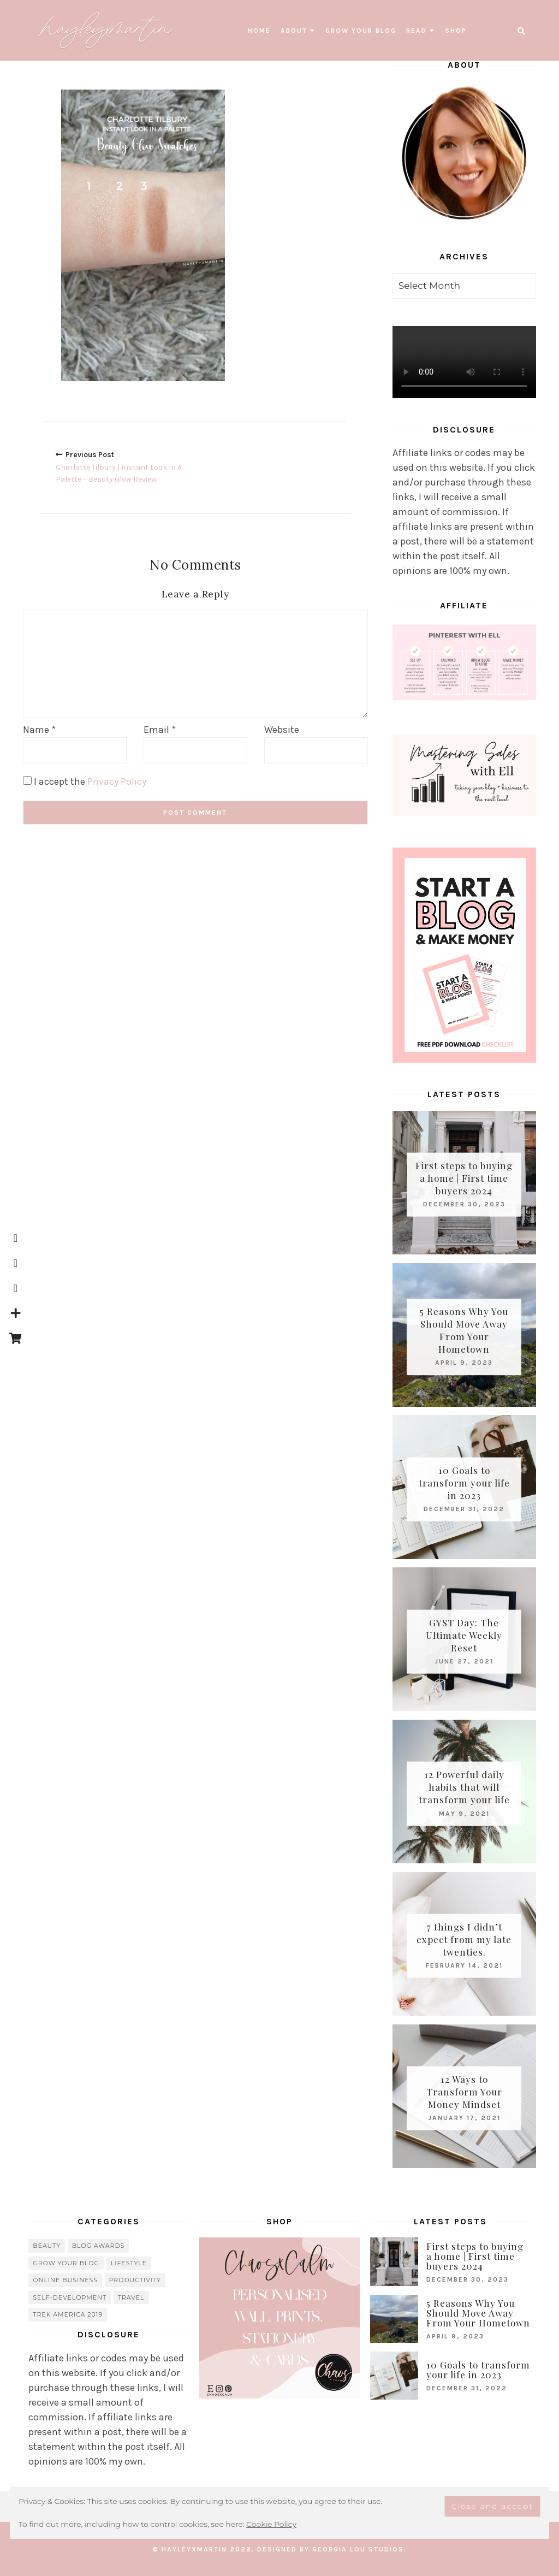 Image resolution: width=559 pixels, height=2576 pixels. Describe the element at coordinates (131, 2297) in the screenshot. I see `travel [travel (56 items)]` at that location.